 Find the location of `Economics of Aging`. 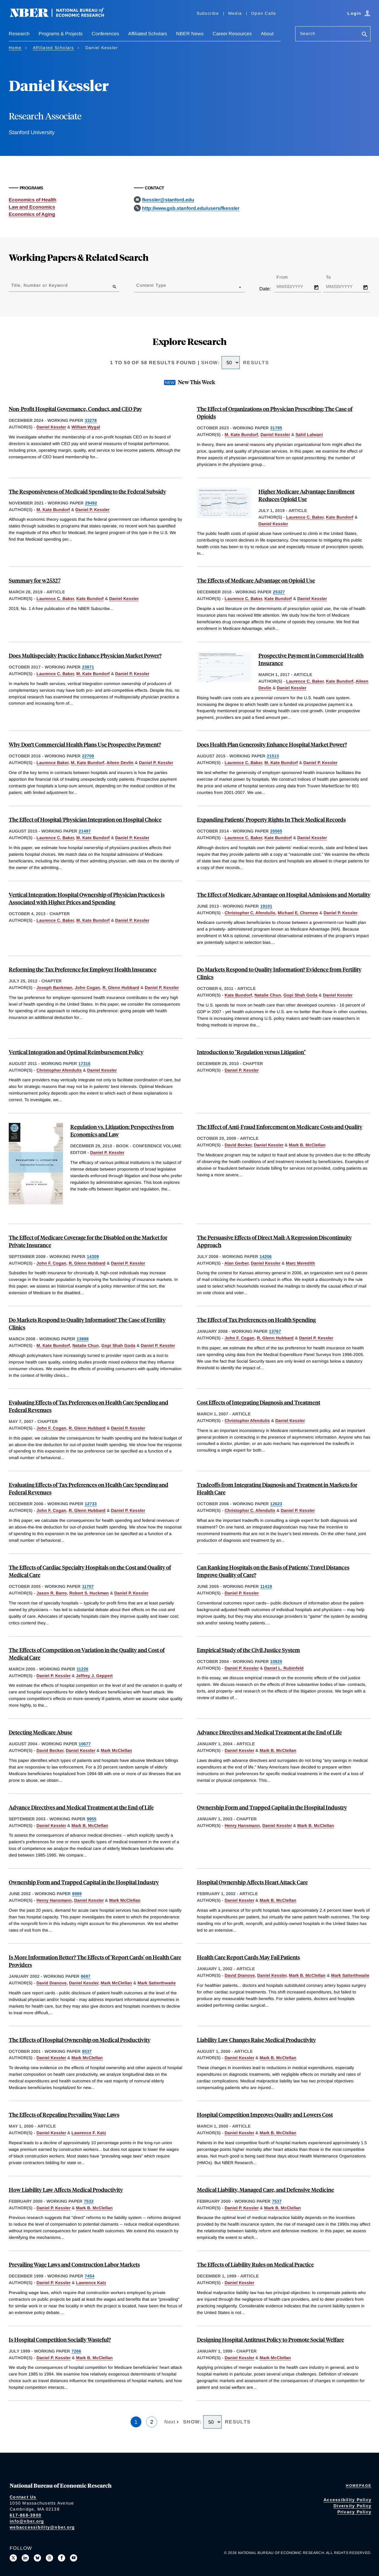

Economics of Aging is located at coordinates (32, 214).